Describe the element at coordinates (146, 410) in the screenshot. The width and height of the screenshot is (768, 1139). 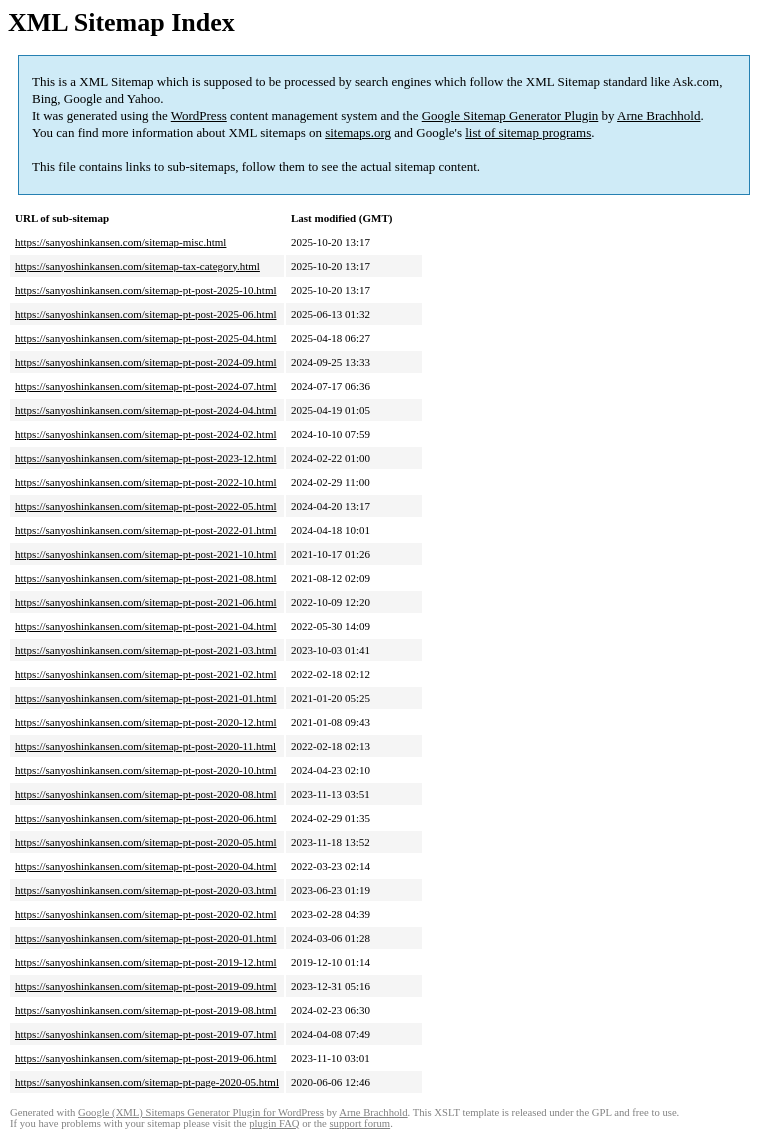
I see `https://sanyoshinkansen.com/sitemap-pt-post-2024-04.html` at that location.